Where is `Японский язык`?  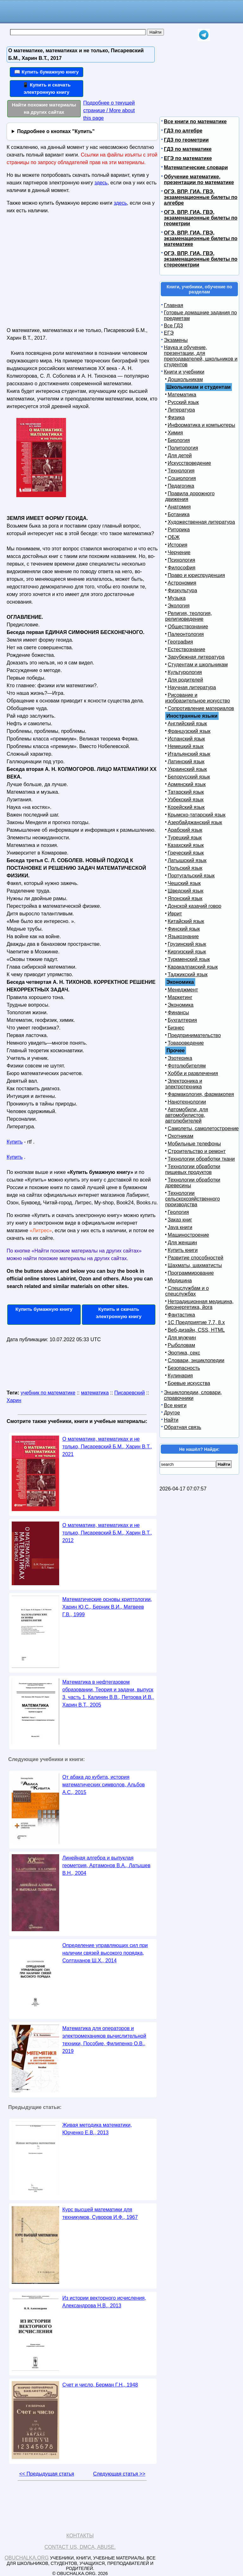 Японский язык is located at coordinates (185, 898).